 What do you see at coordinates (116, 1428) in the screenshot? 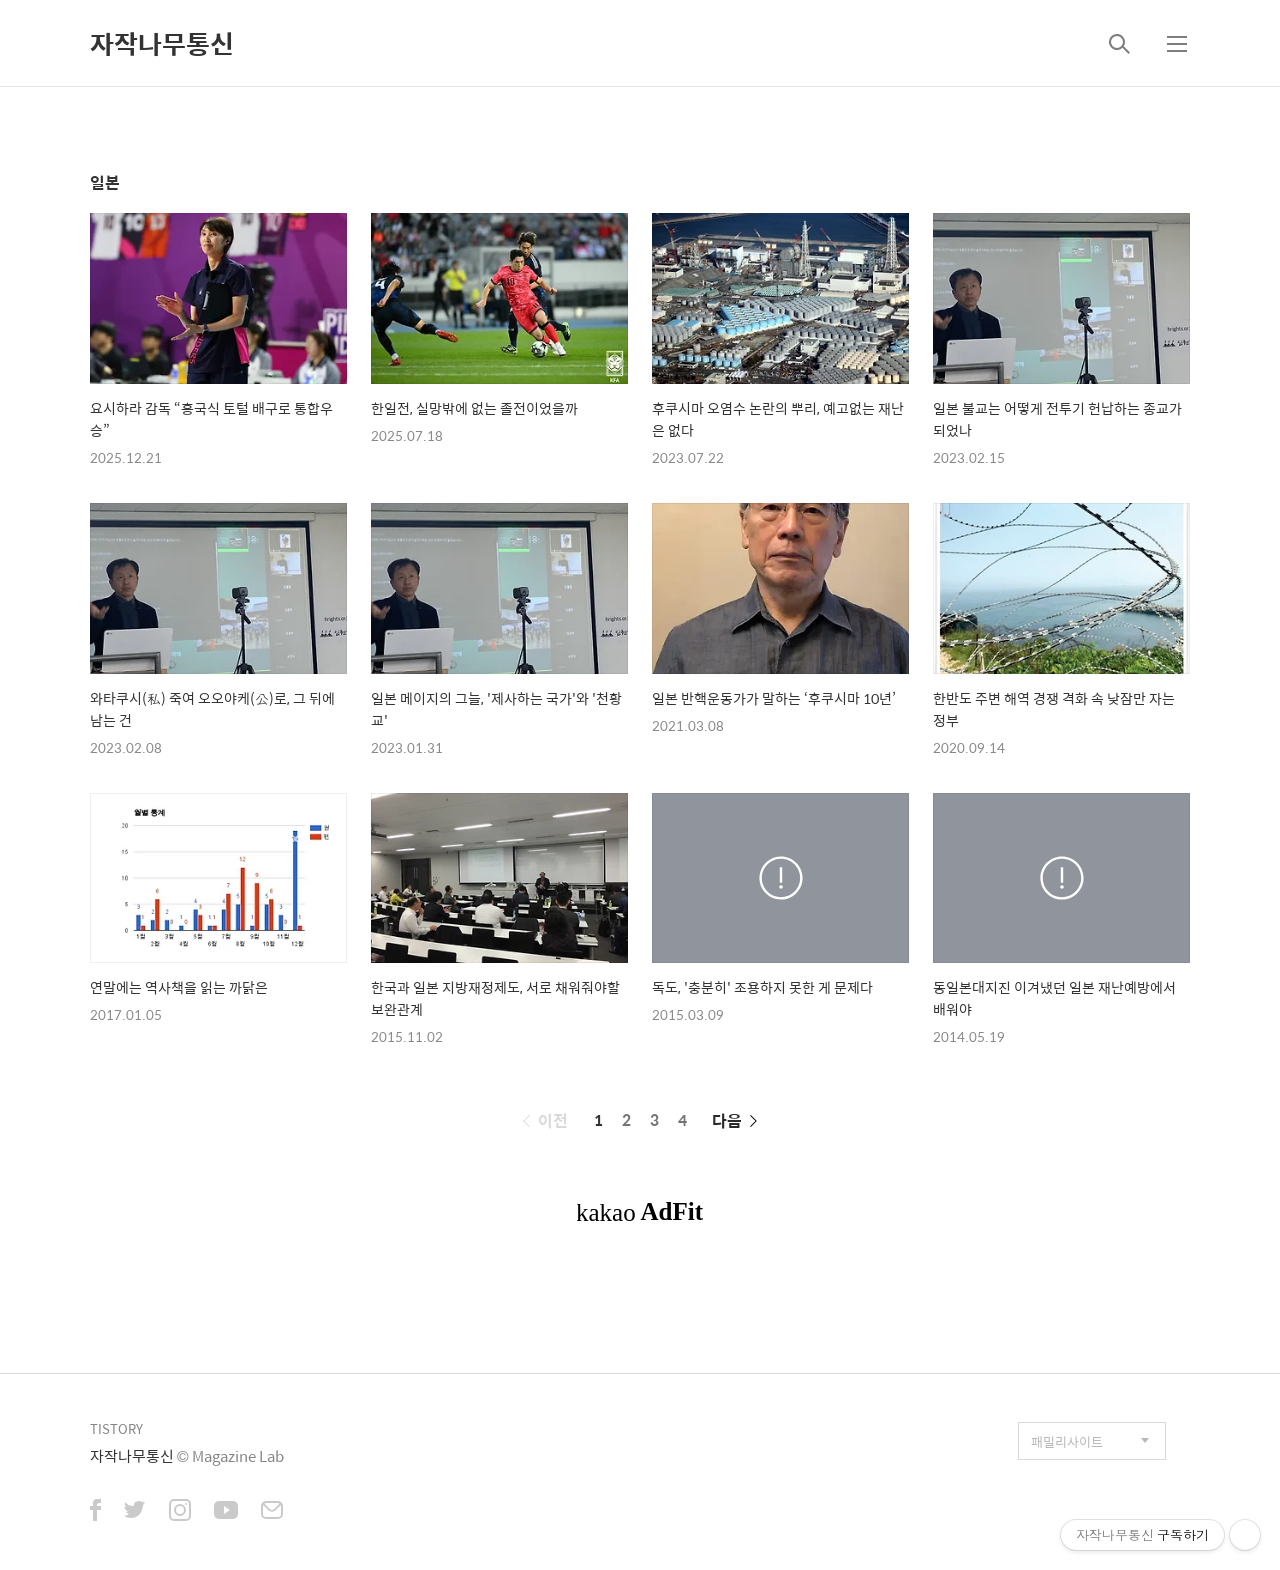
I see `TISTORY` at bounding box center [116, 1428].